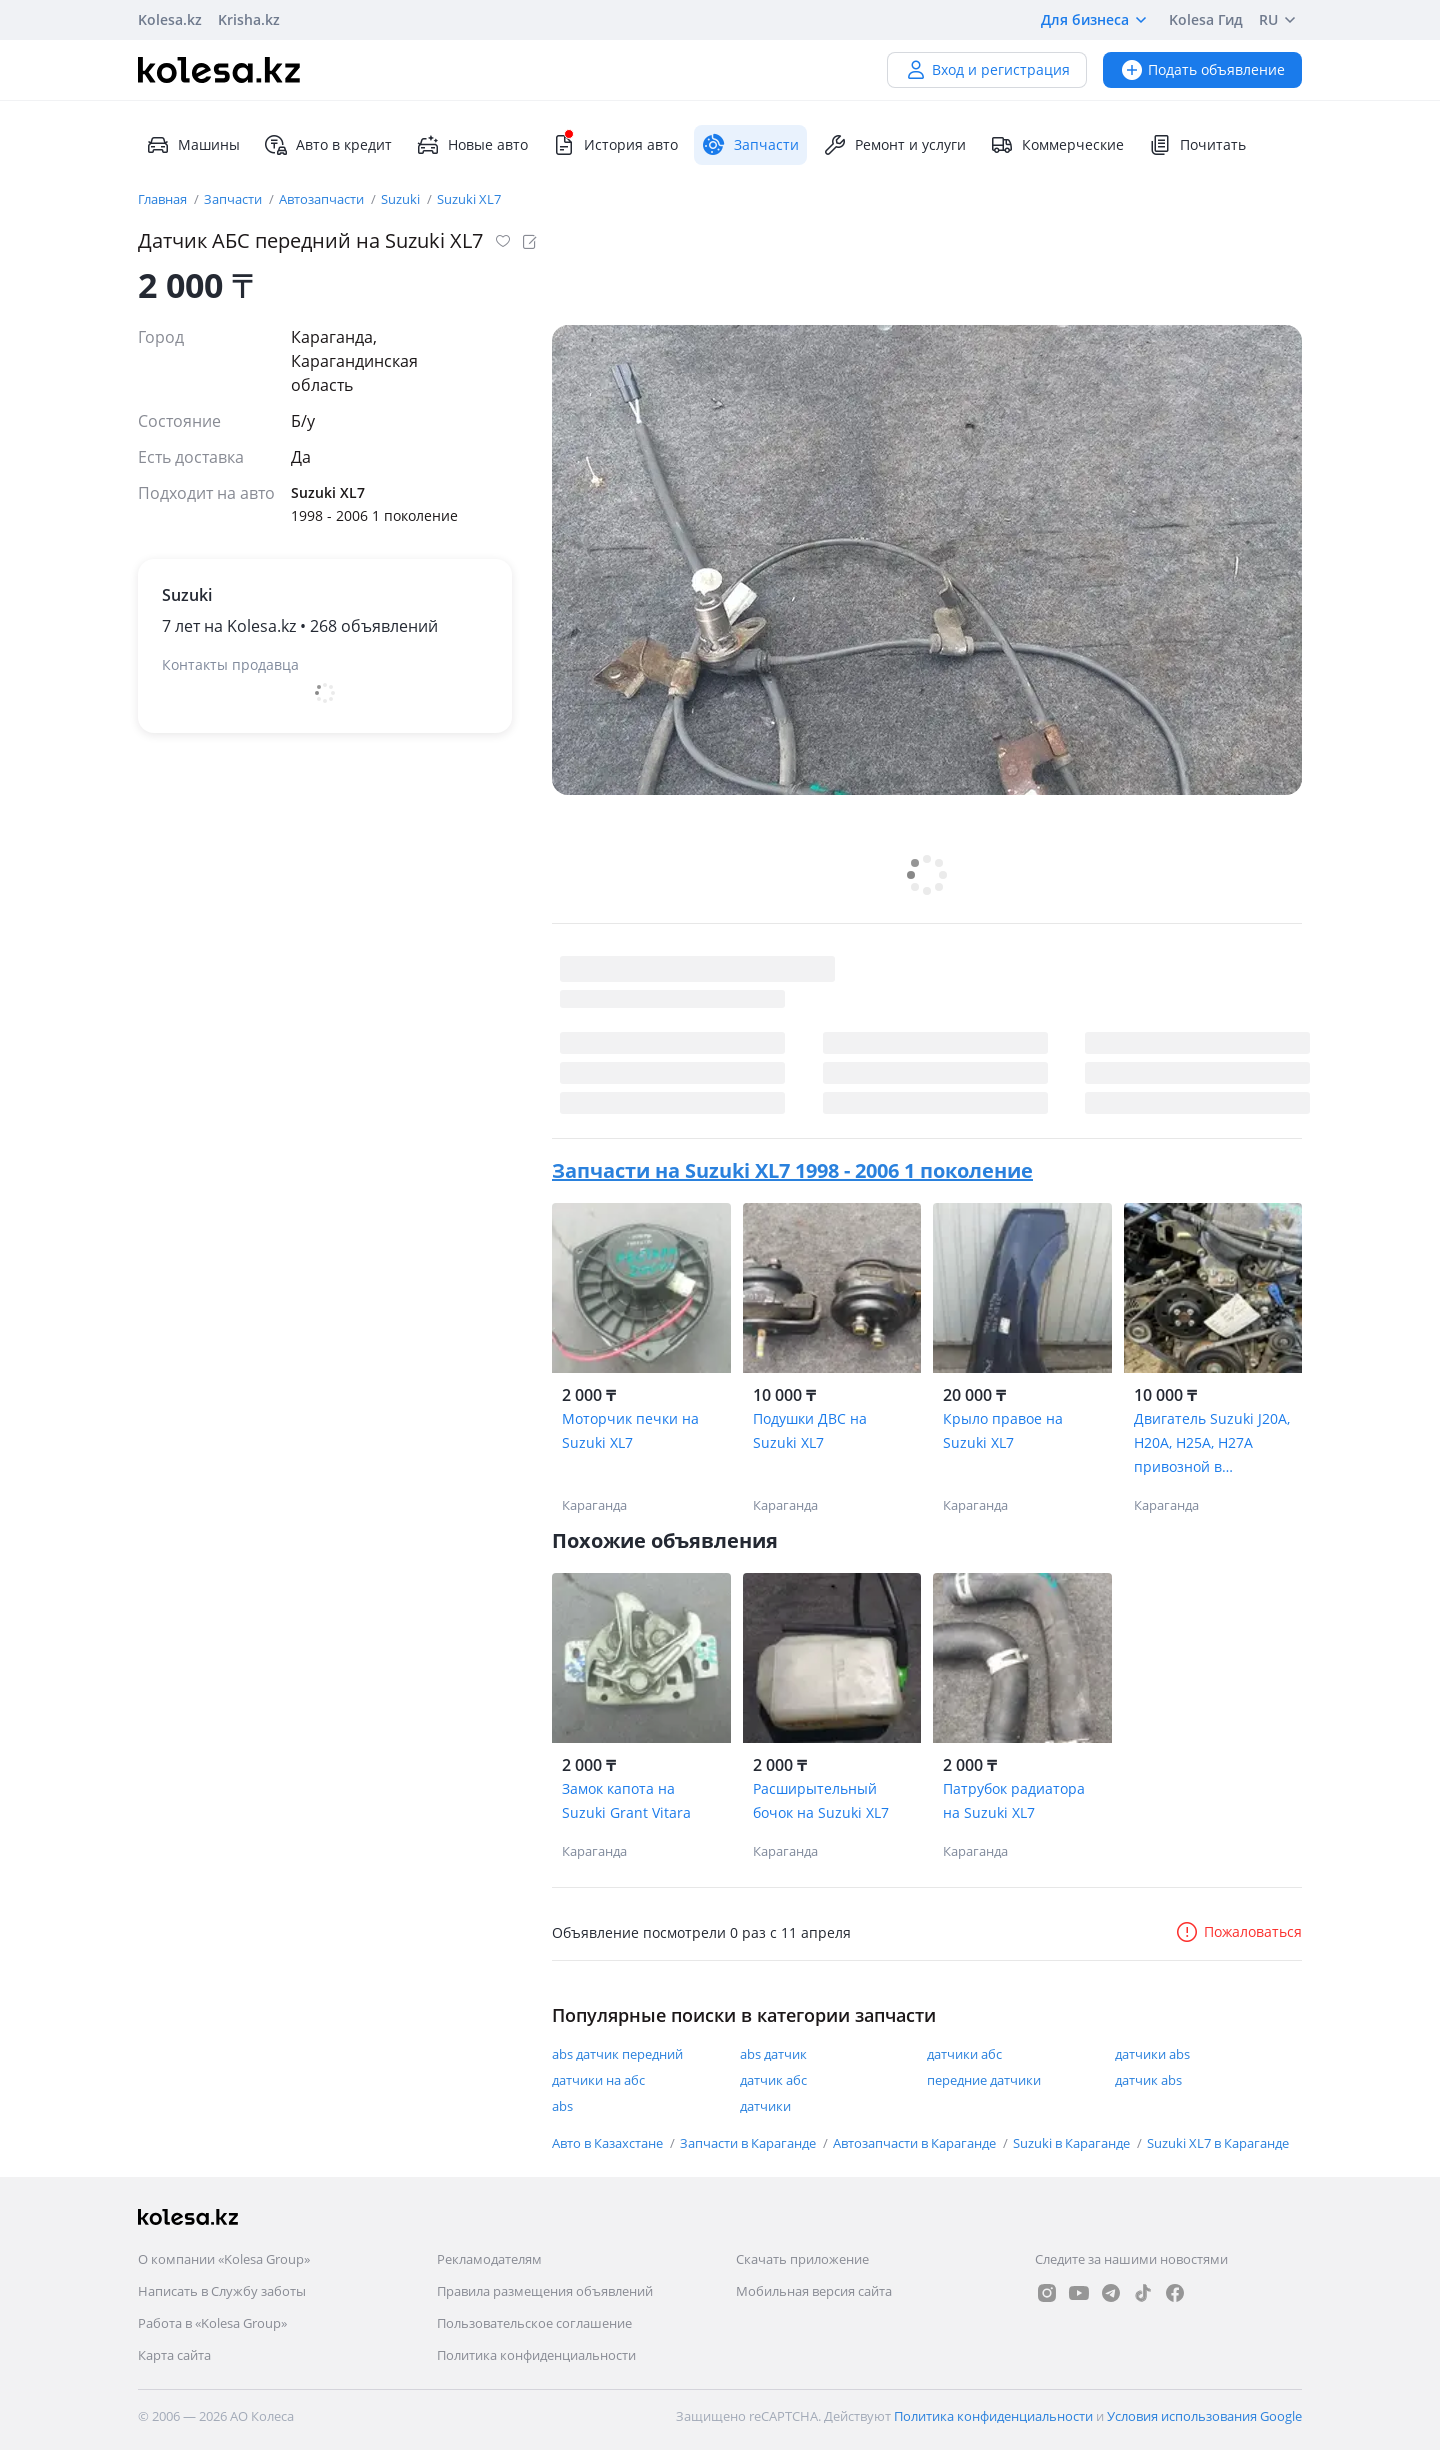  Describe the element at coordinates (534, 2323) in the screenshot. I see `Пользовательское соглашение` at that location.